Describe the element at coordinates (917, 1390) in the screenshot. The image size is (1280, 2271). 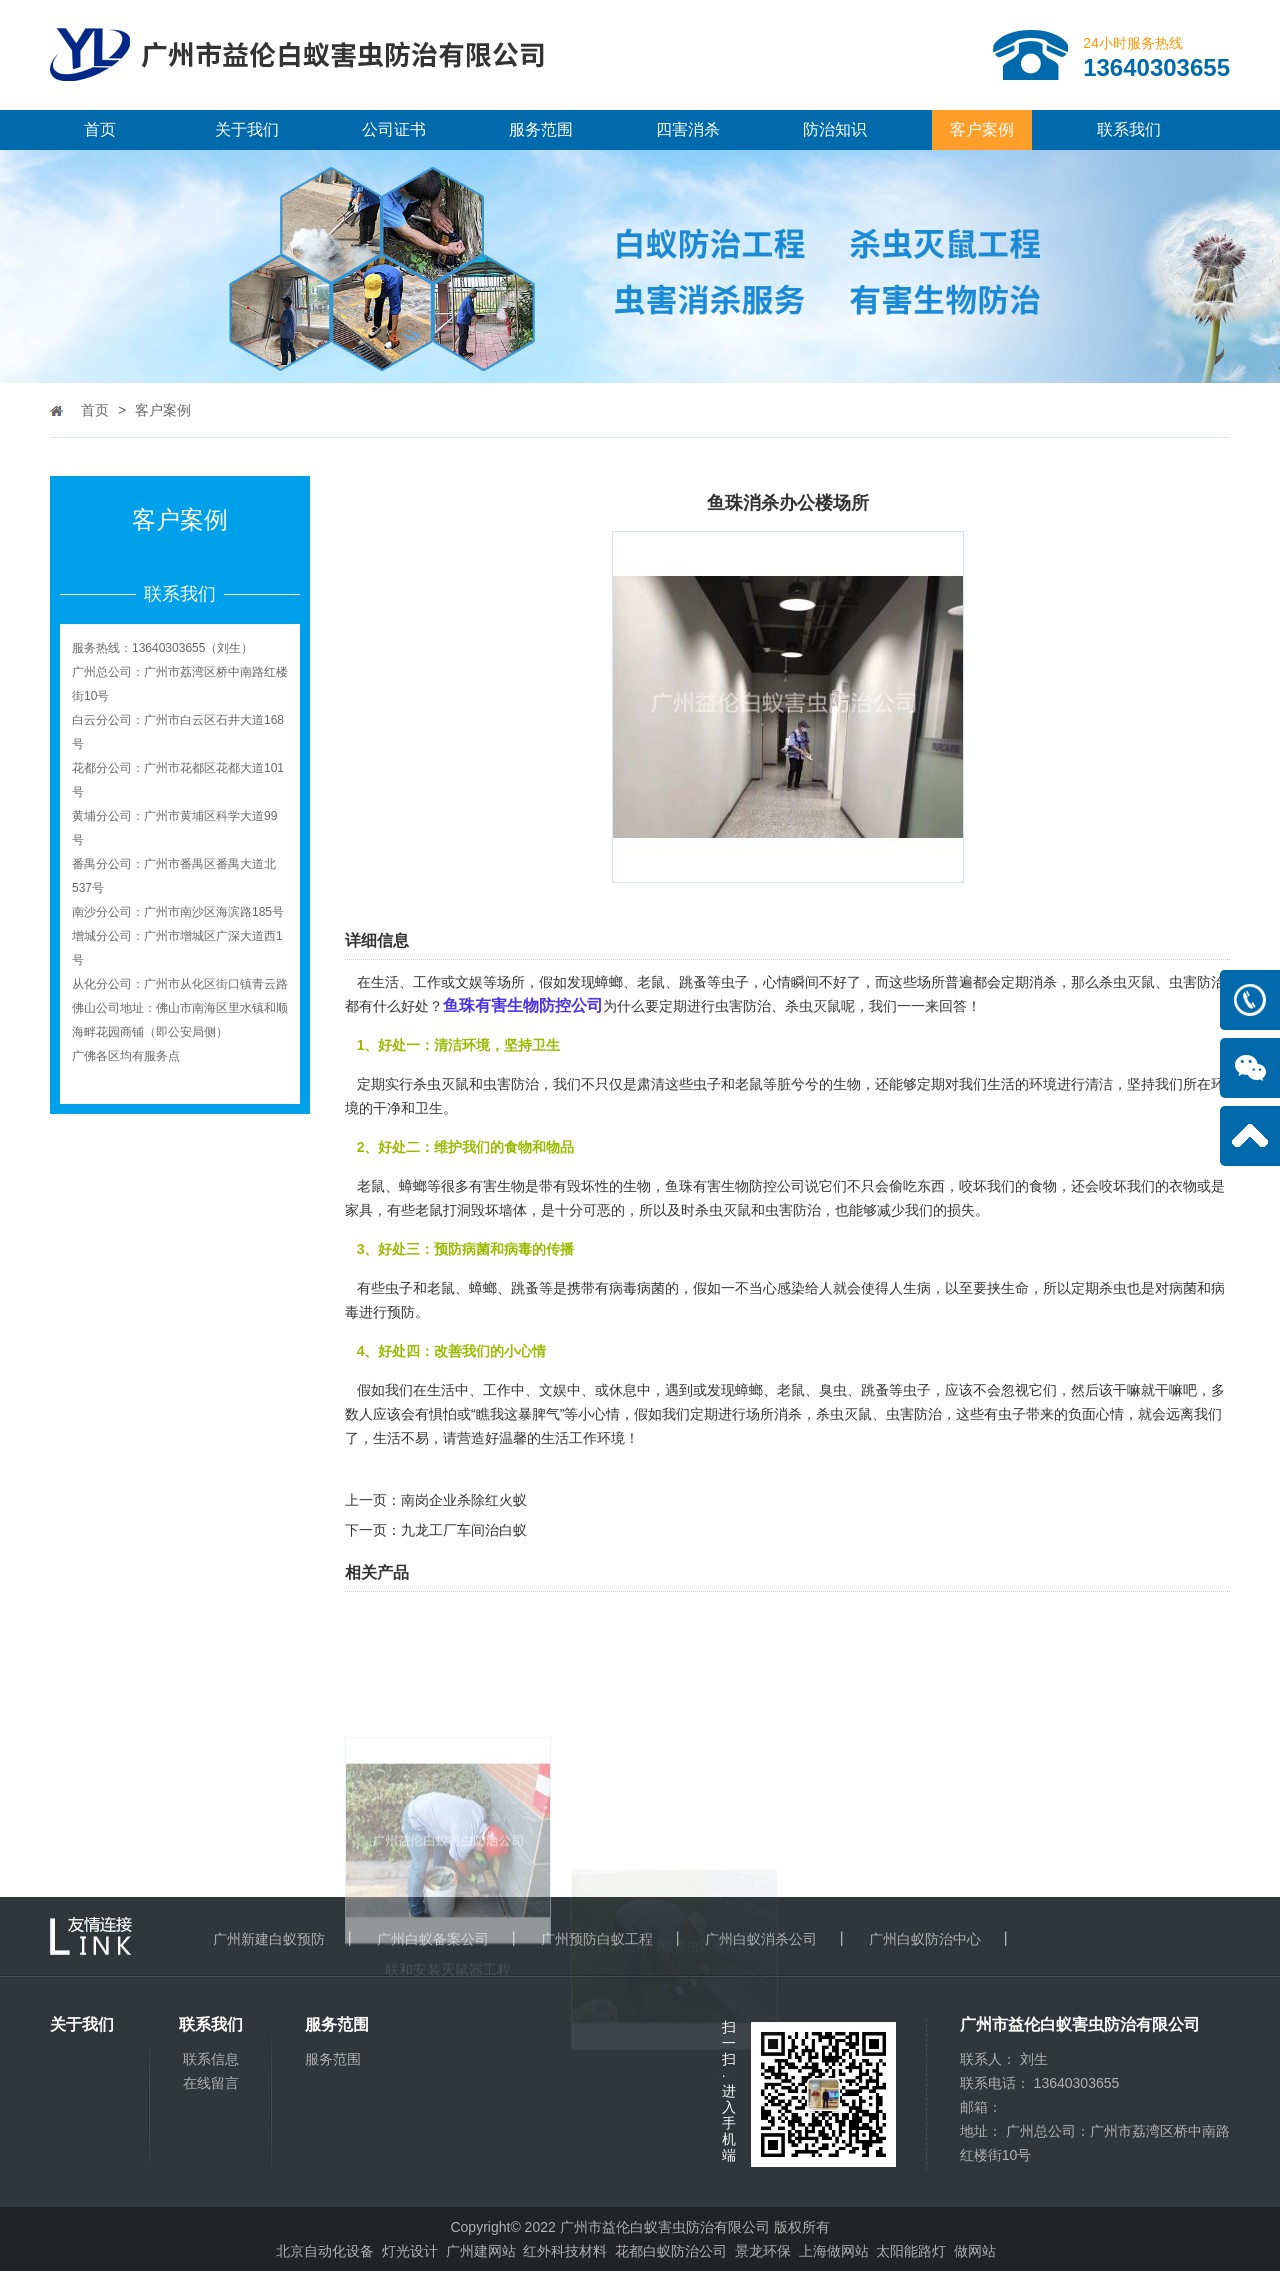
I see `虫子` at that location.